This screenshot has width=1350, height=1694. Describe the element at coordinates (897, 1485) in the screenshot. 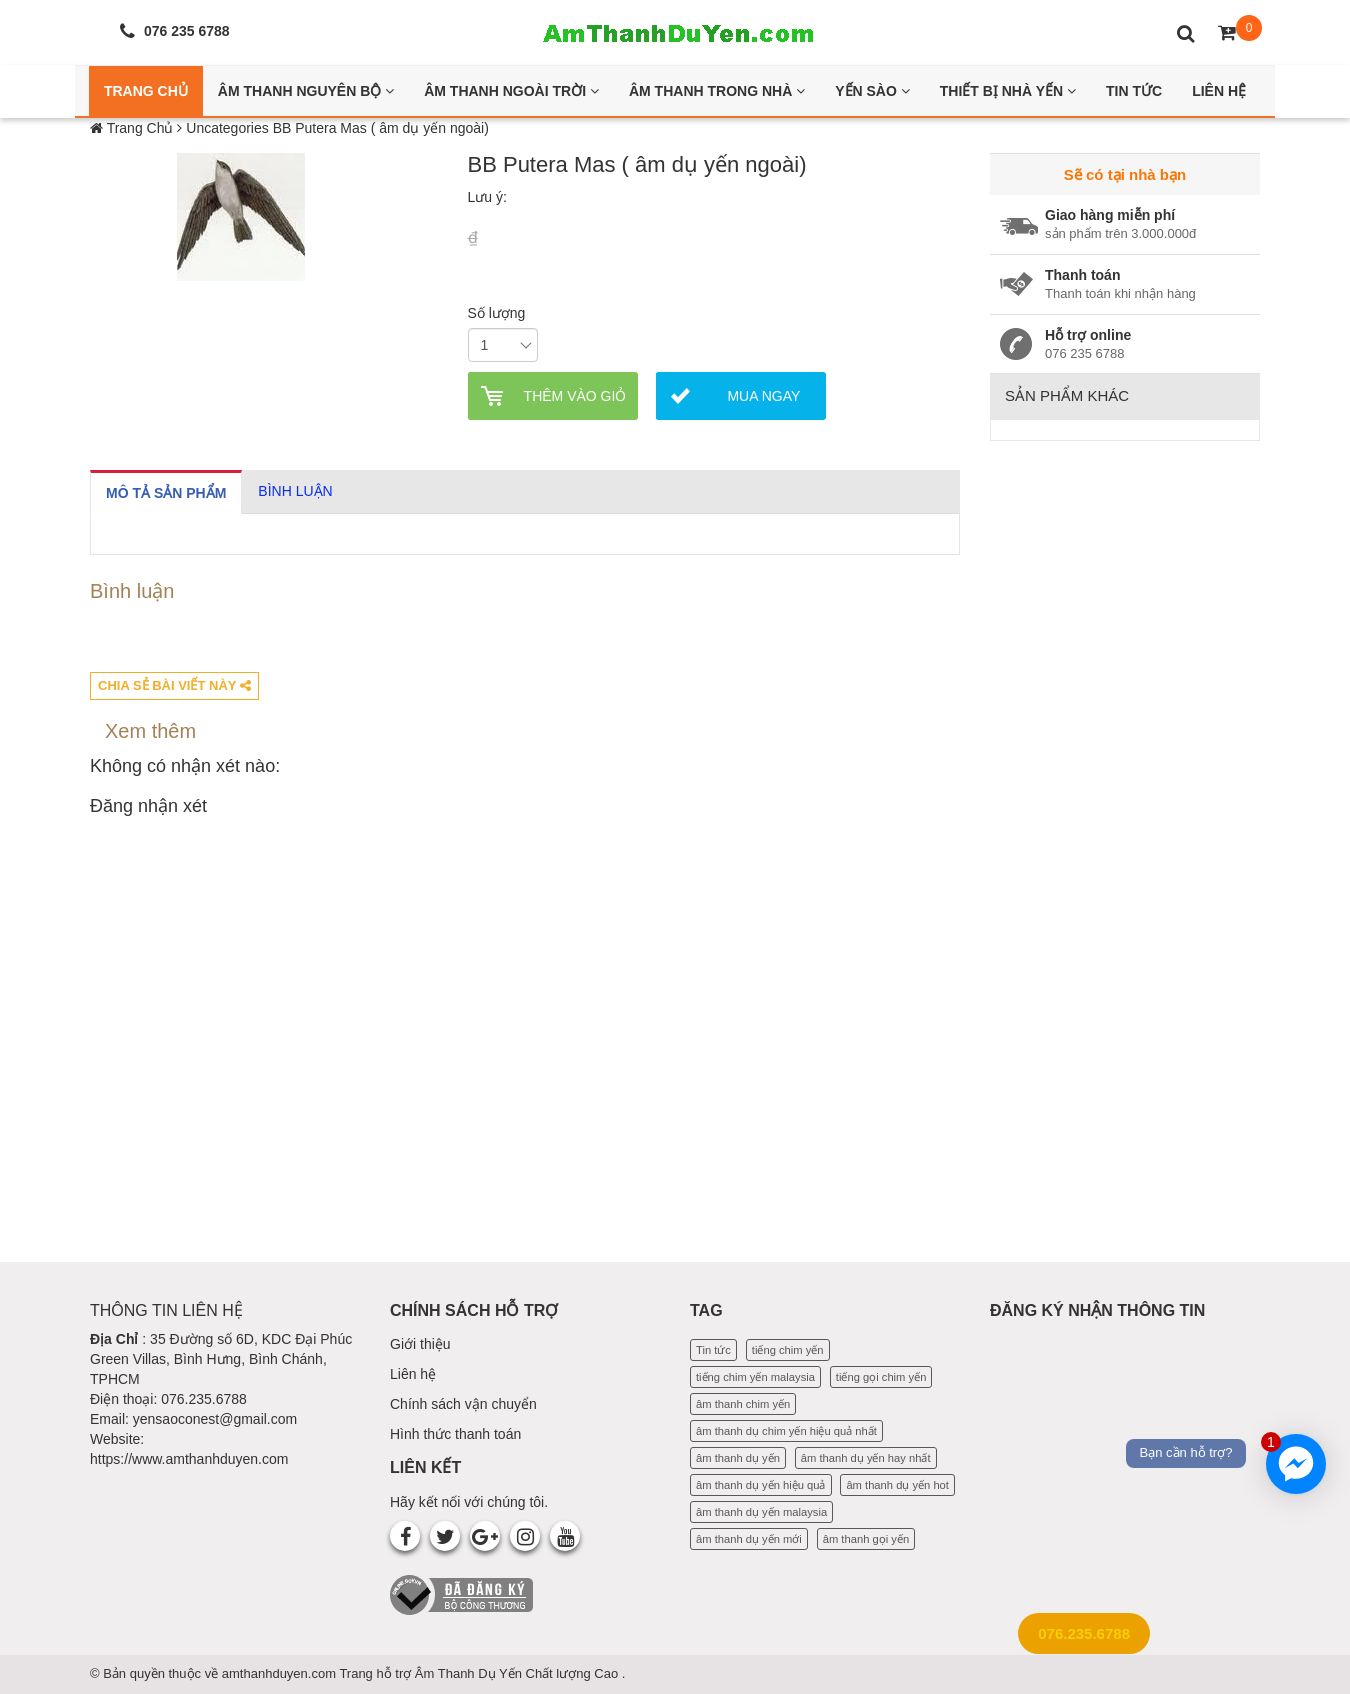

I see `âm thanh dụ yến hot` at that location.